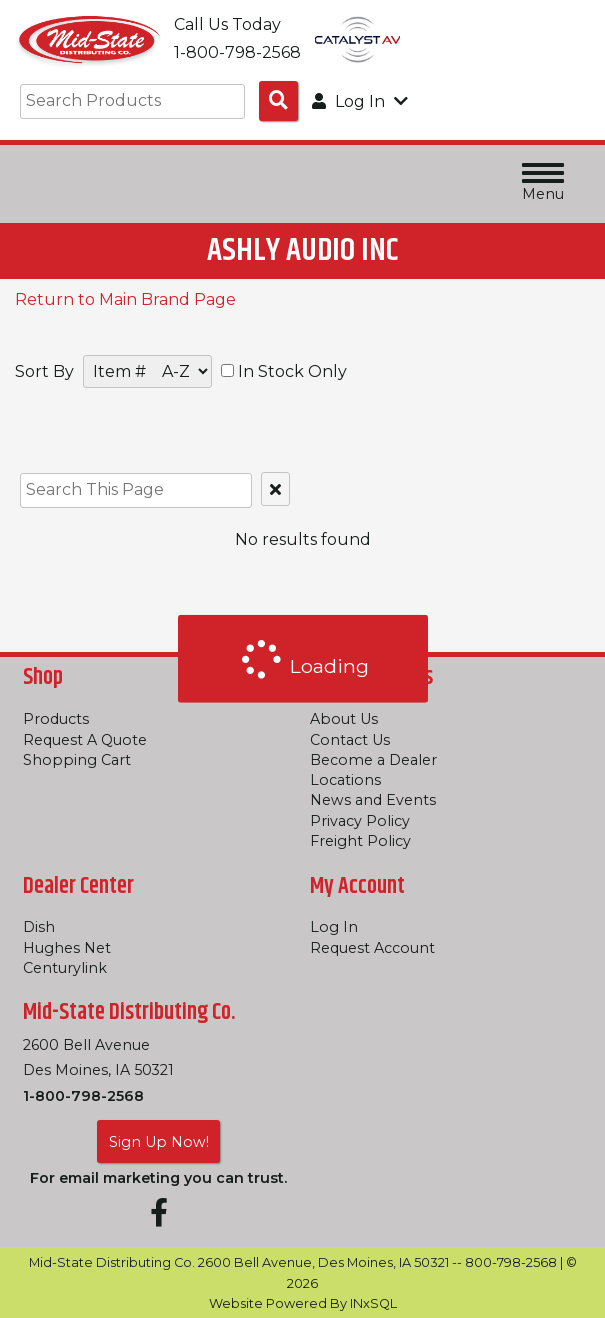 This screenshot has height=1318, width=605. I want to click on INxSQL, so click(373, 1303).